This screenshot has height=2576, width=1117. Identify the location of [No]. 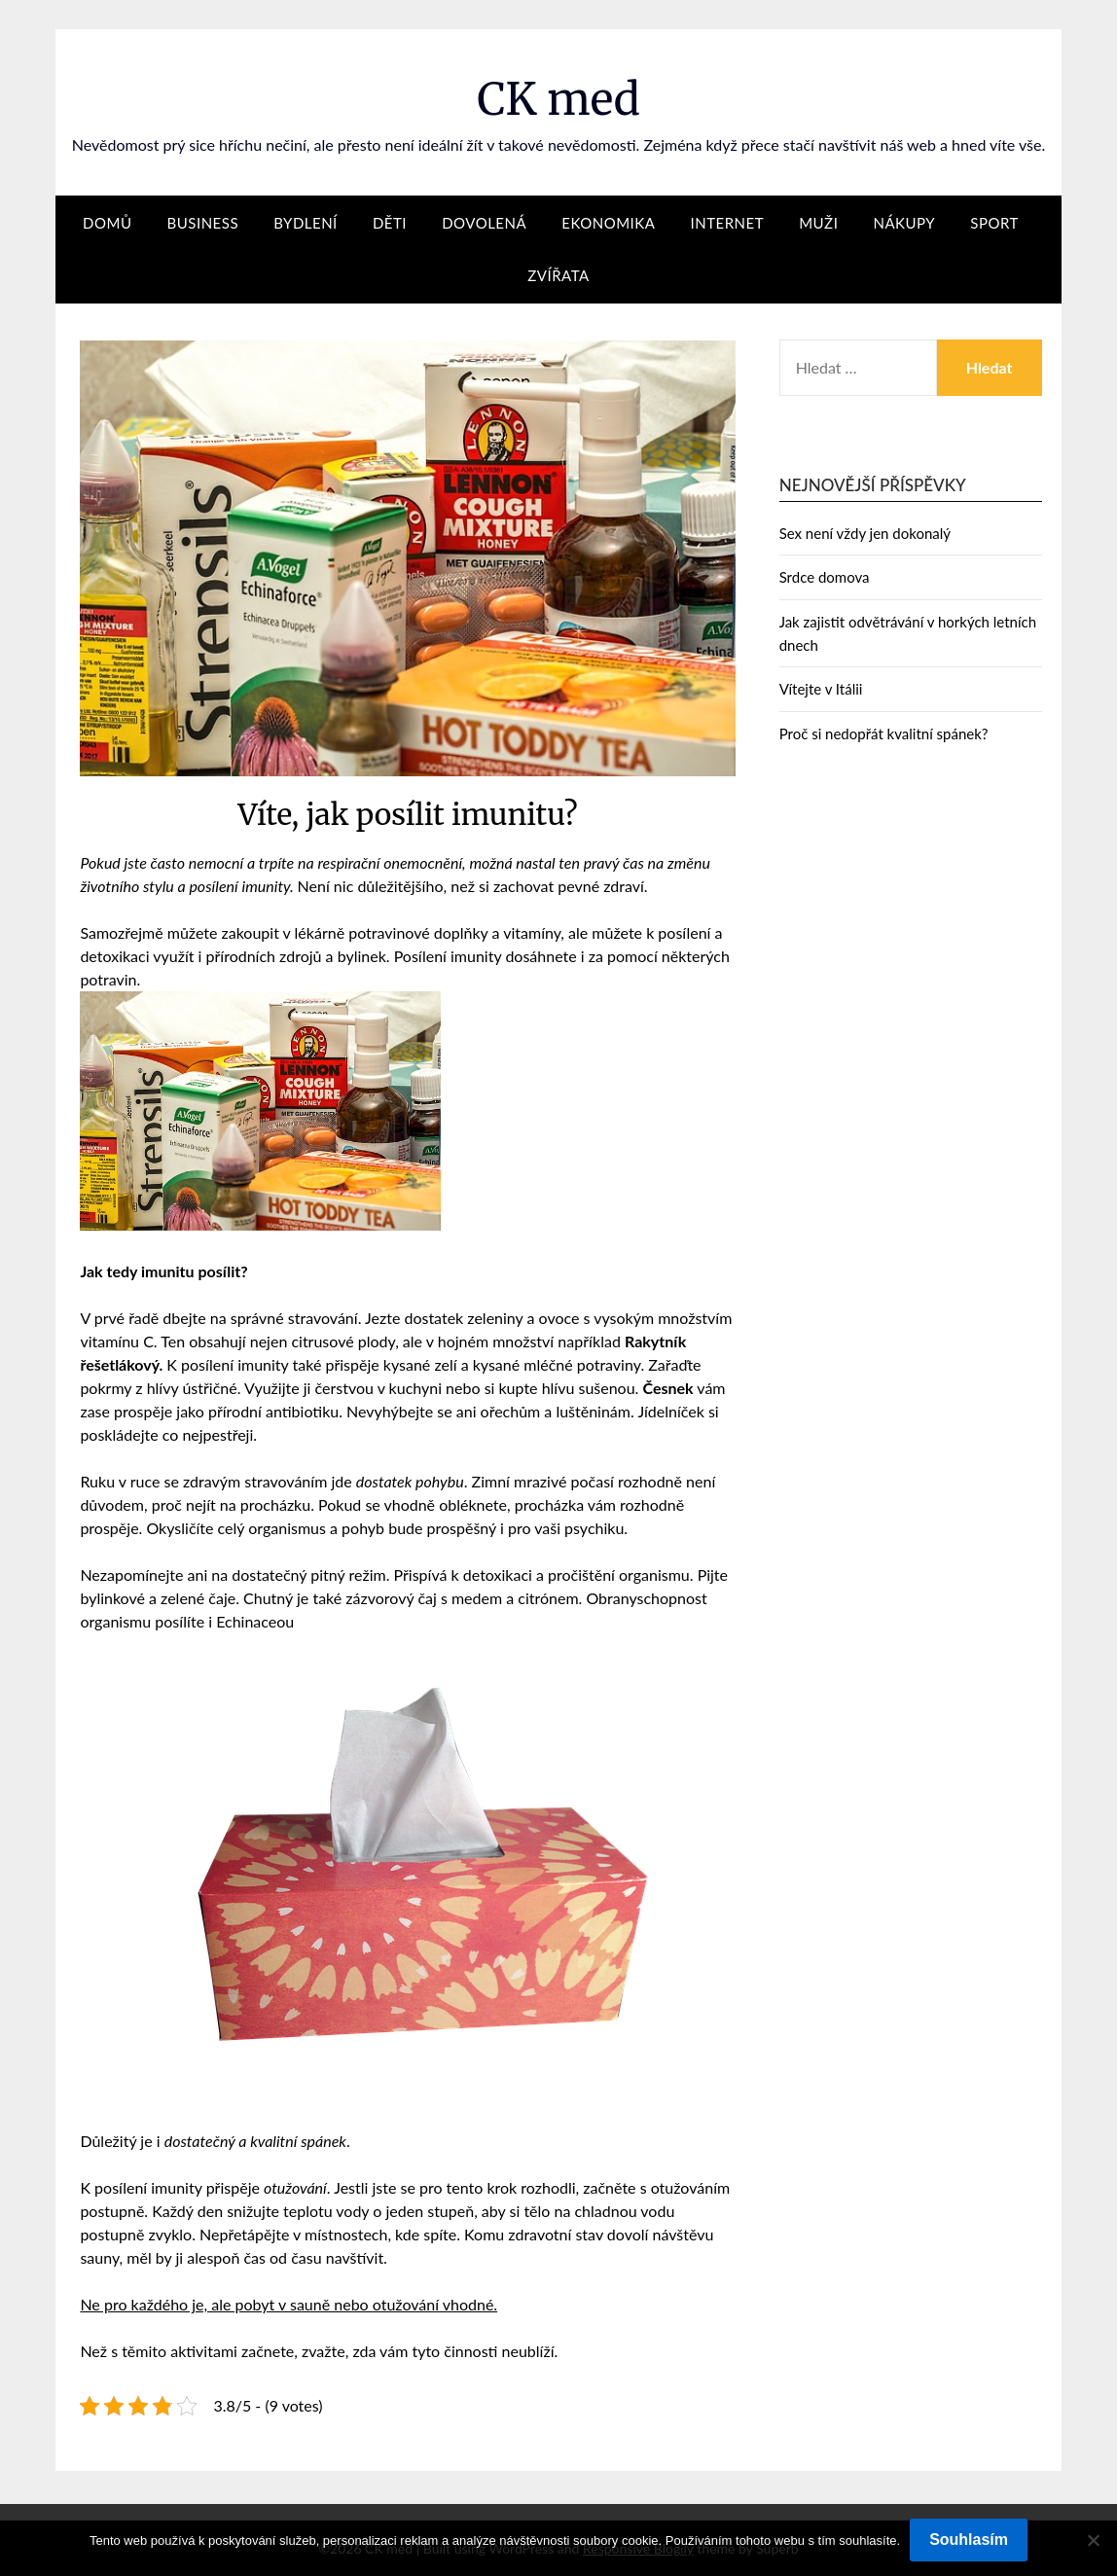
(1092, 2540).